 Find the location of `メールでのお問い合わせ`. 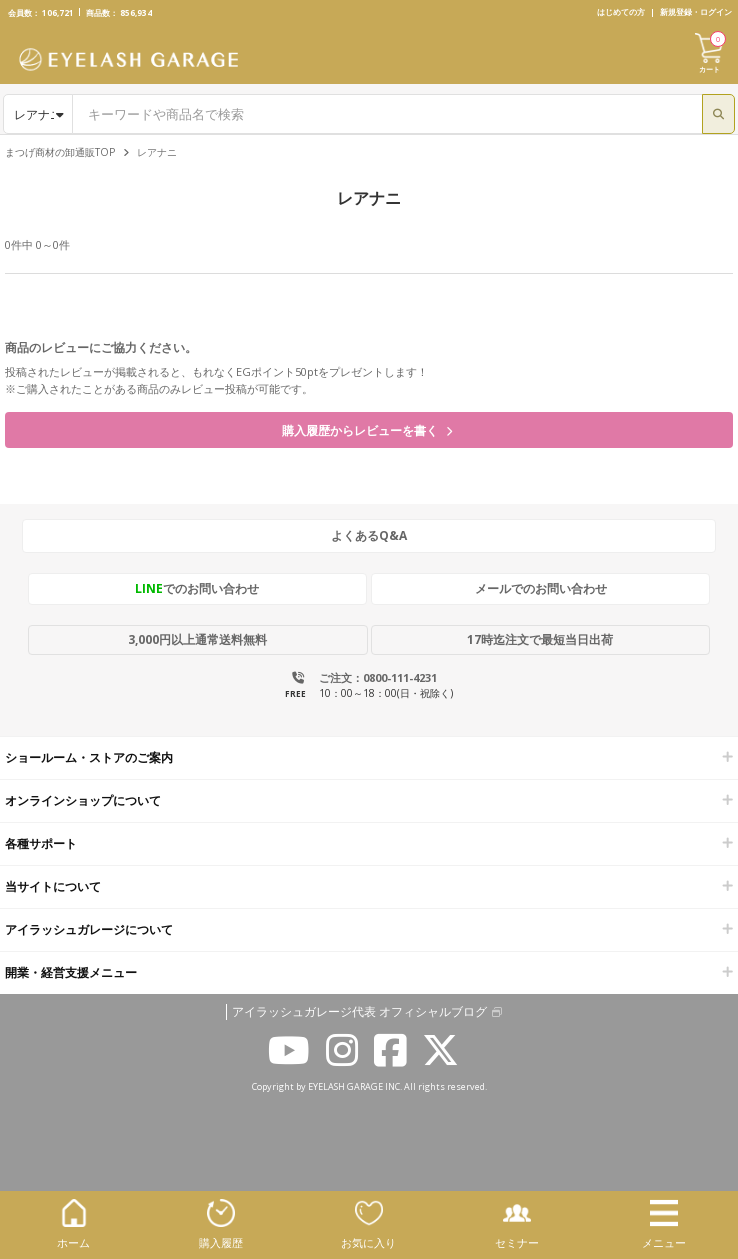

メールでのお問い合わせ is located at coordinates (541, 588).